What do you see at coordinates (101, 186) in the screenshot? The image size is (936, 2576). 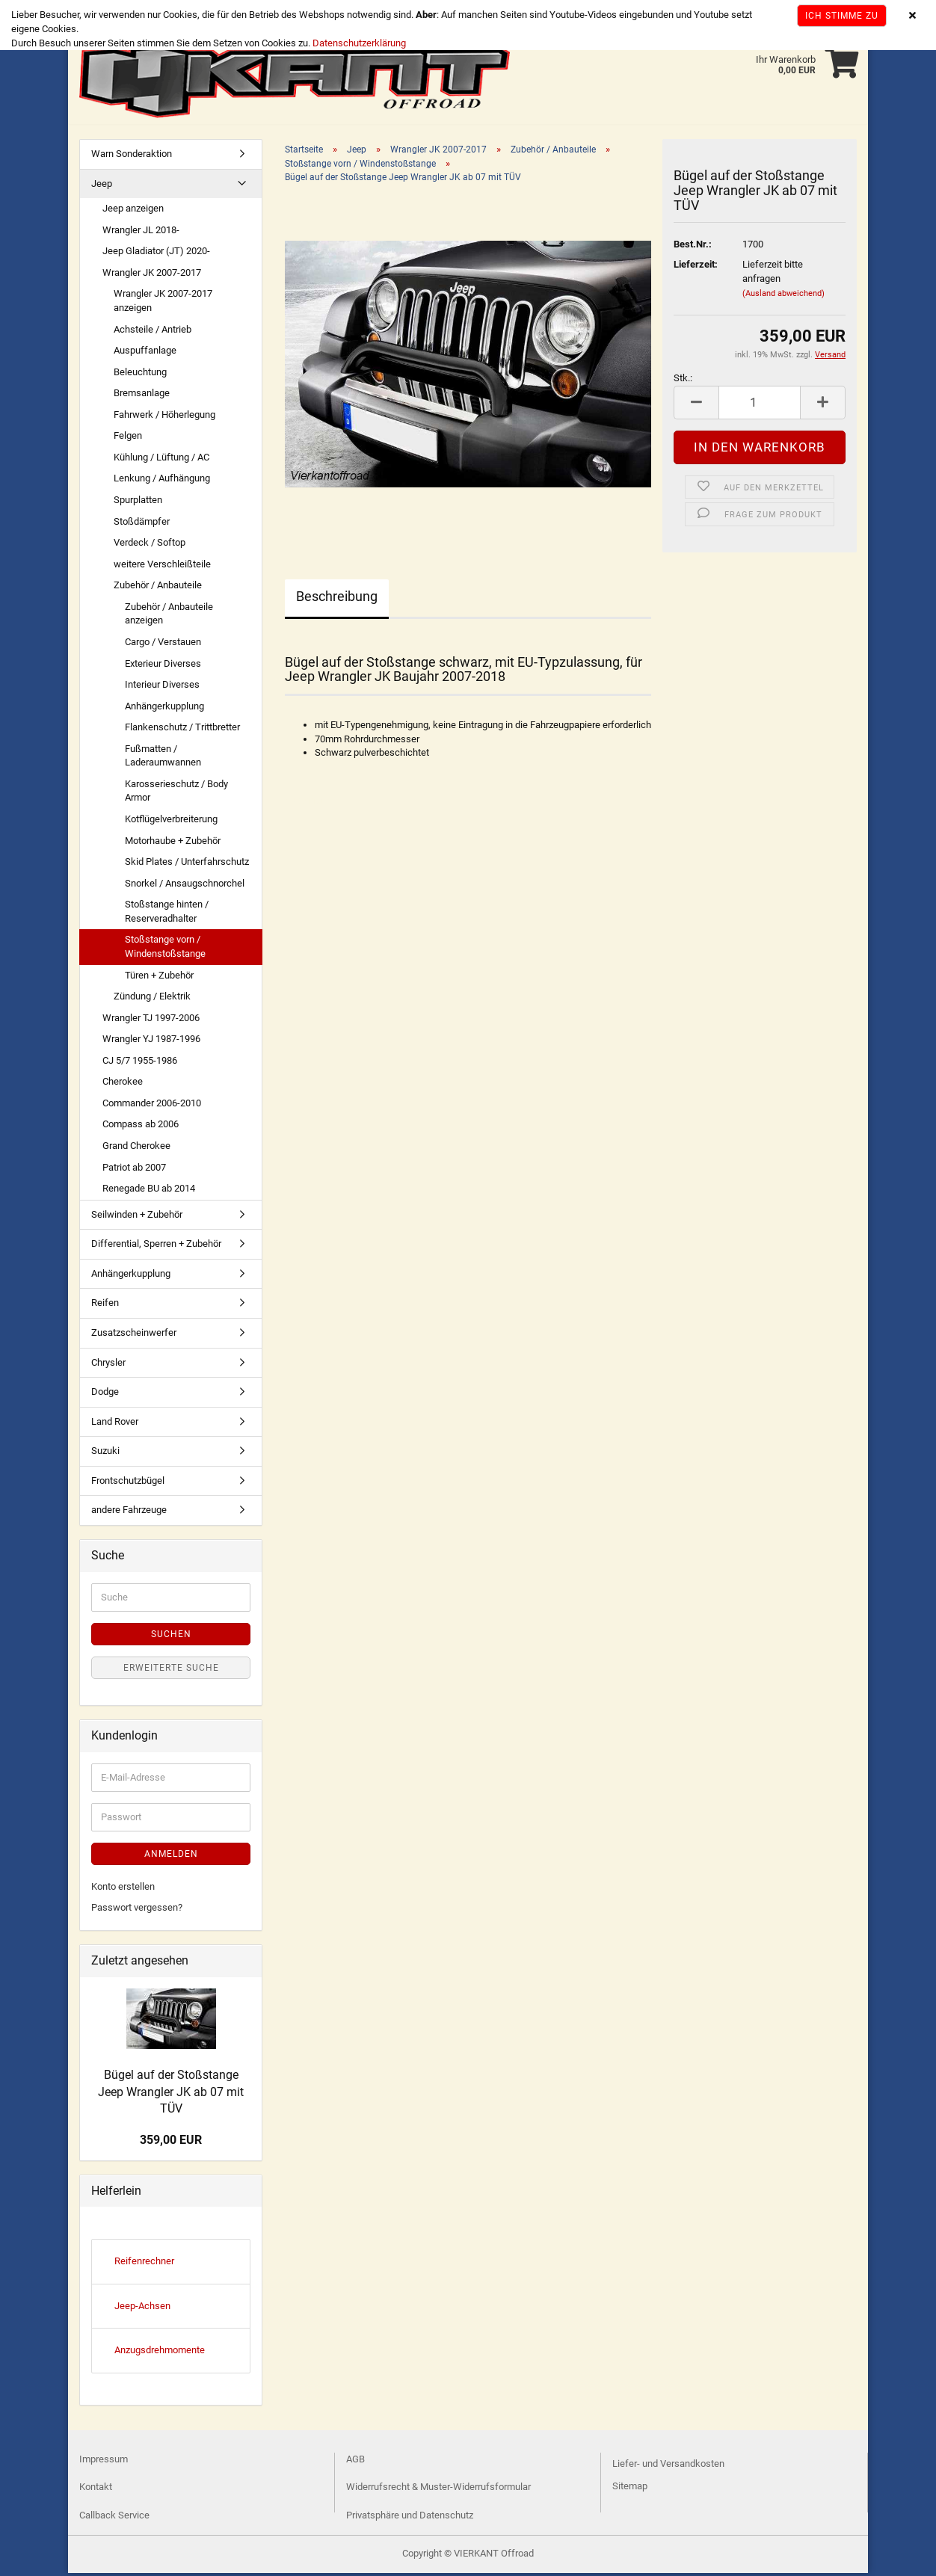 I see `Jeep` at bounding box center [101, 186].